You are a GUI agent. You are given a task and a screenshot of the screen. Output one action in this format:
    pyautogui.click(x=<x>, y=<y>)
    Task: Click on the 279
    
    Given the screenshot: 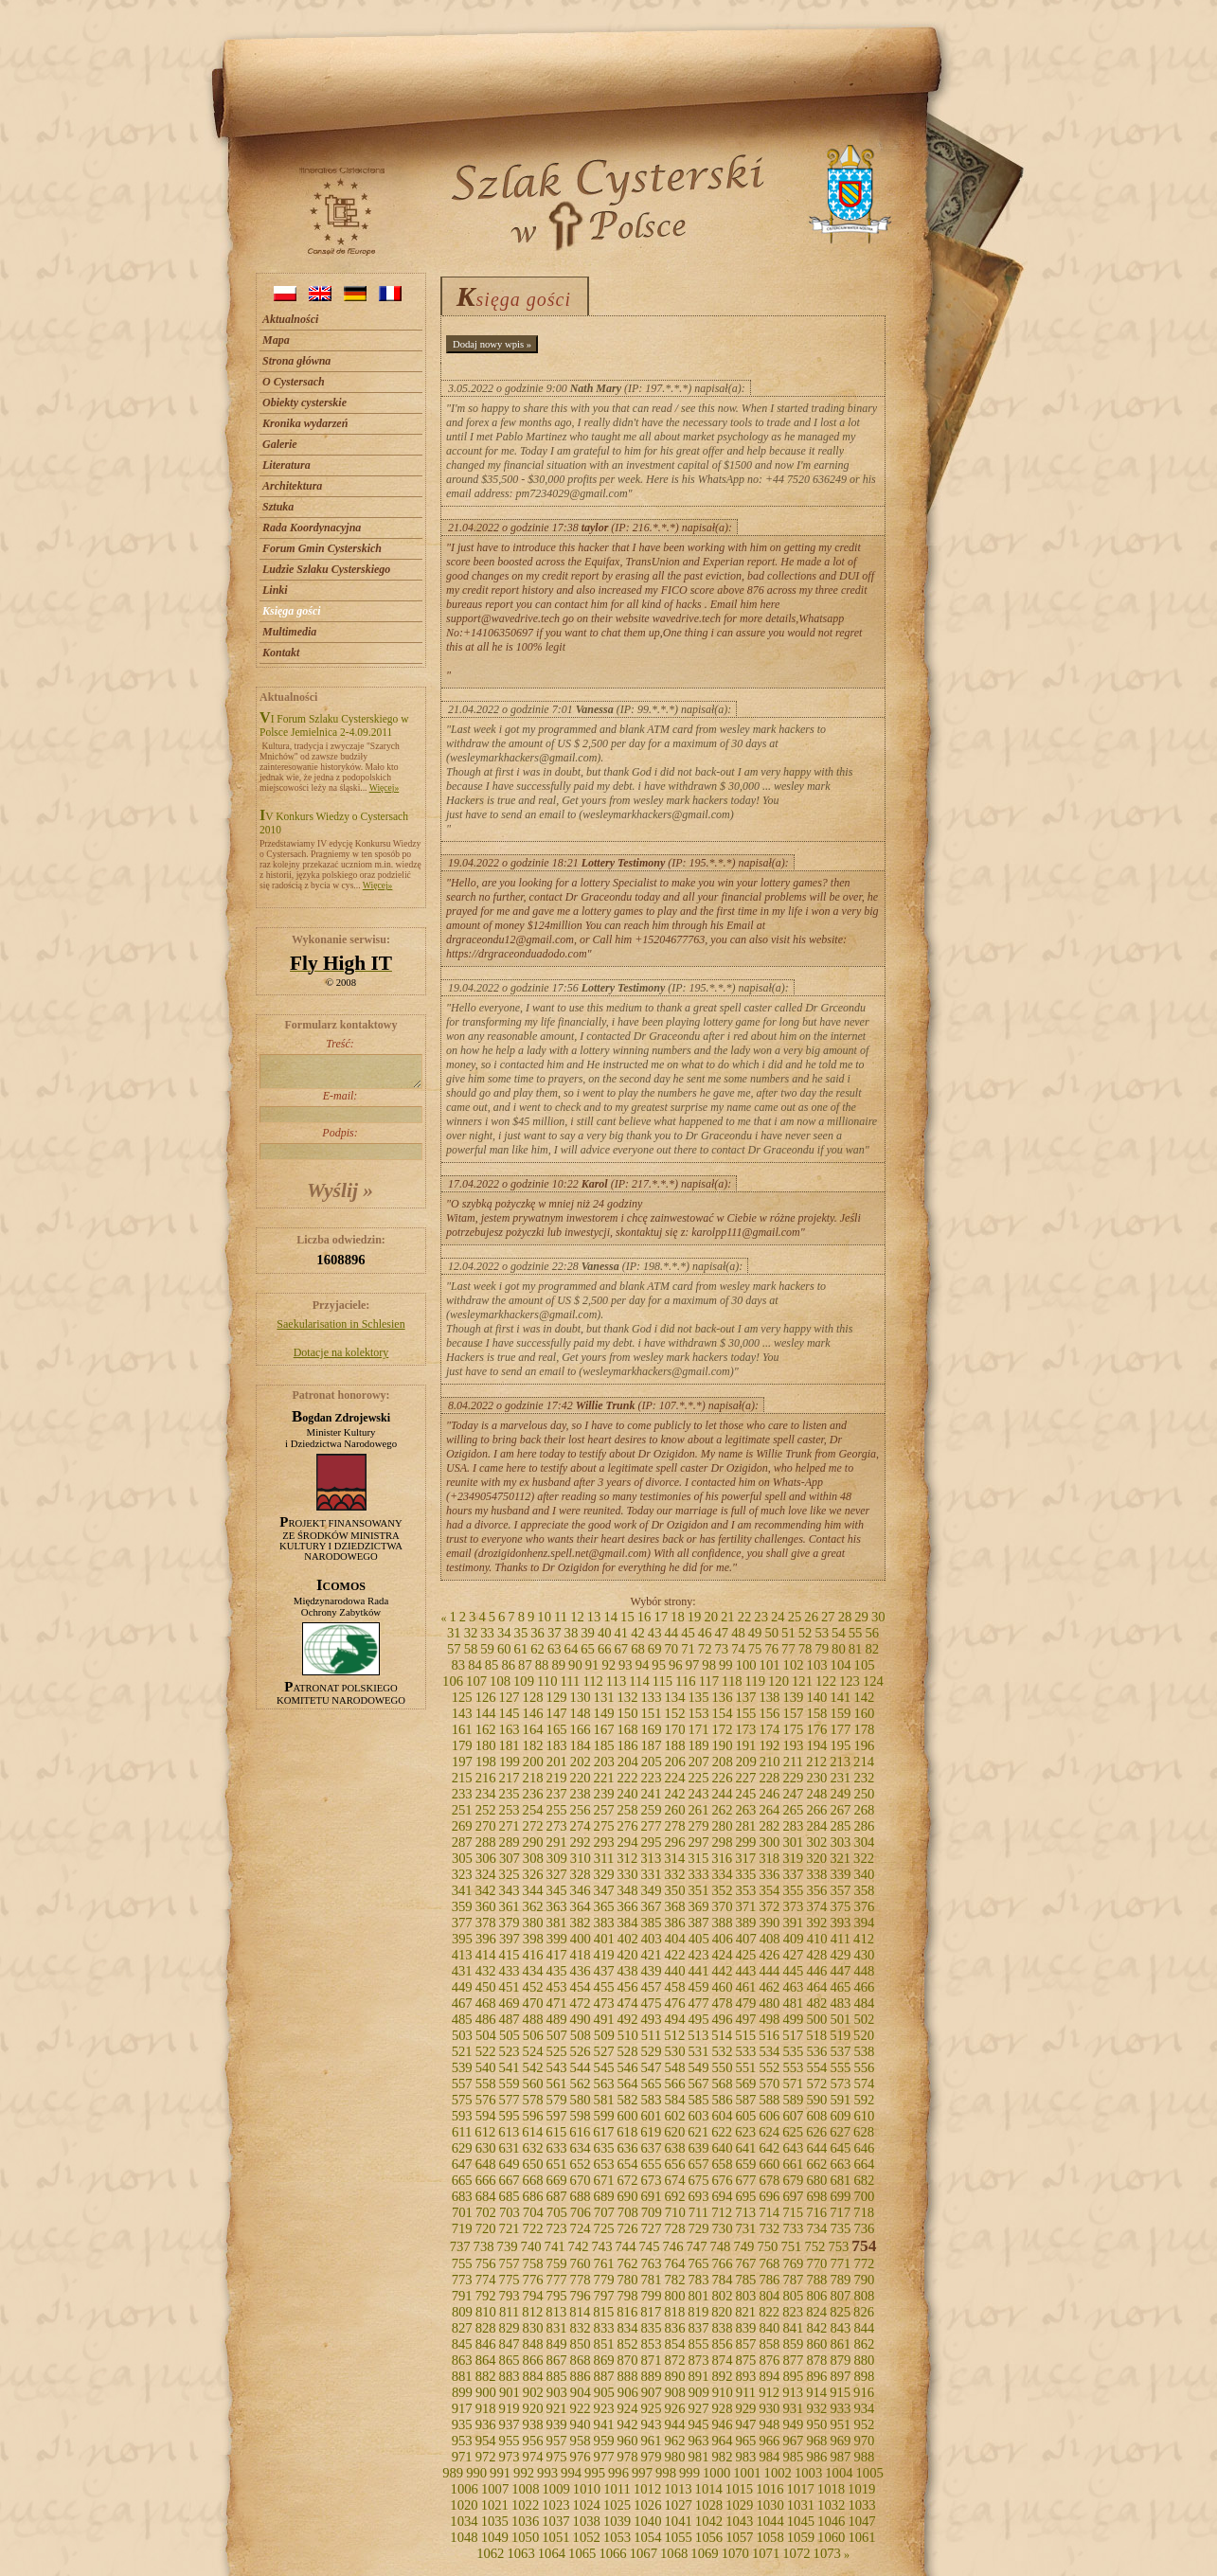 What is the action you would take?
    pyautogui.click(x=698, y=1826)
    